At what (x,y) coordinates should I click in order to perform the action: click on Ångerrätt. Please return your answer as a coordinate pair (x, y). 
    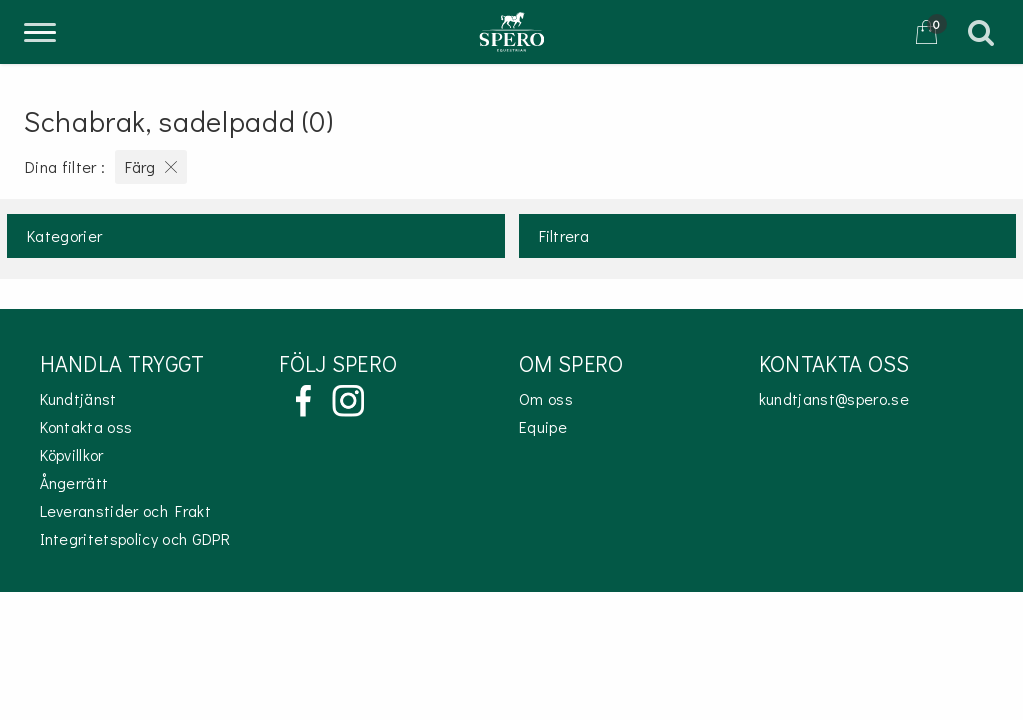
    Looking at the image, I should click on (74, 482).